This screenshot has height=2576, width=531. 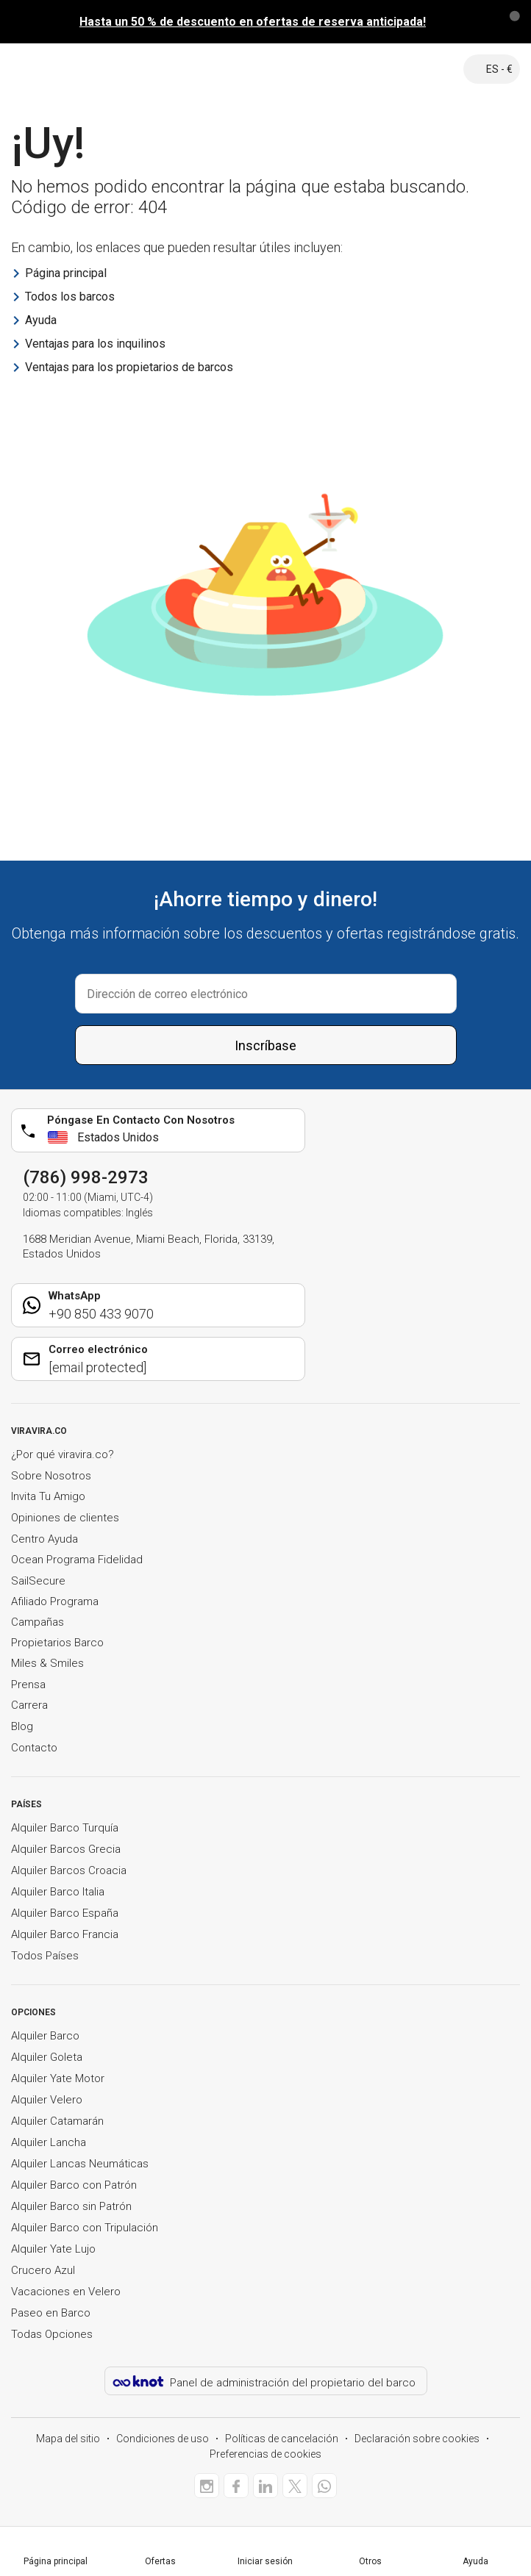 I want to click on Alquiler Yate Motor, so click(x=57, y=2078).